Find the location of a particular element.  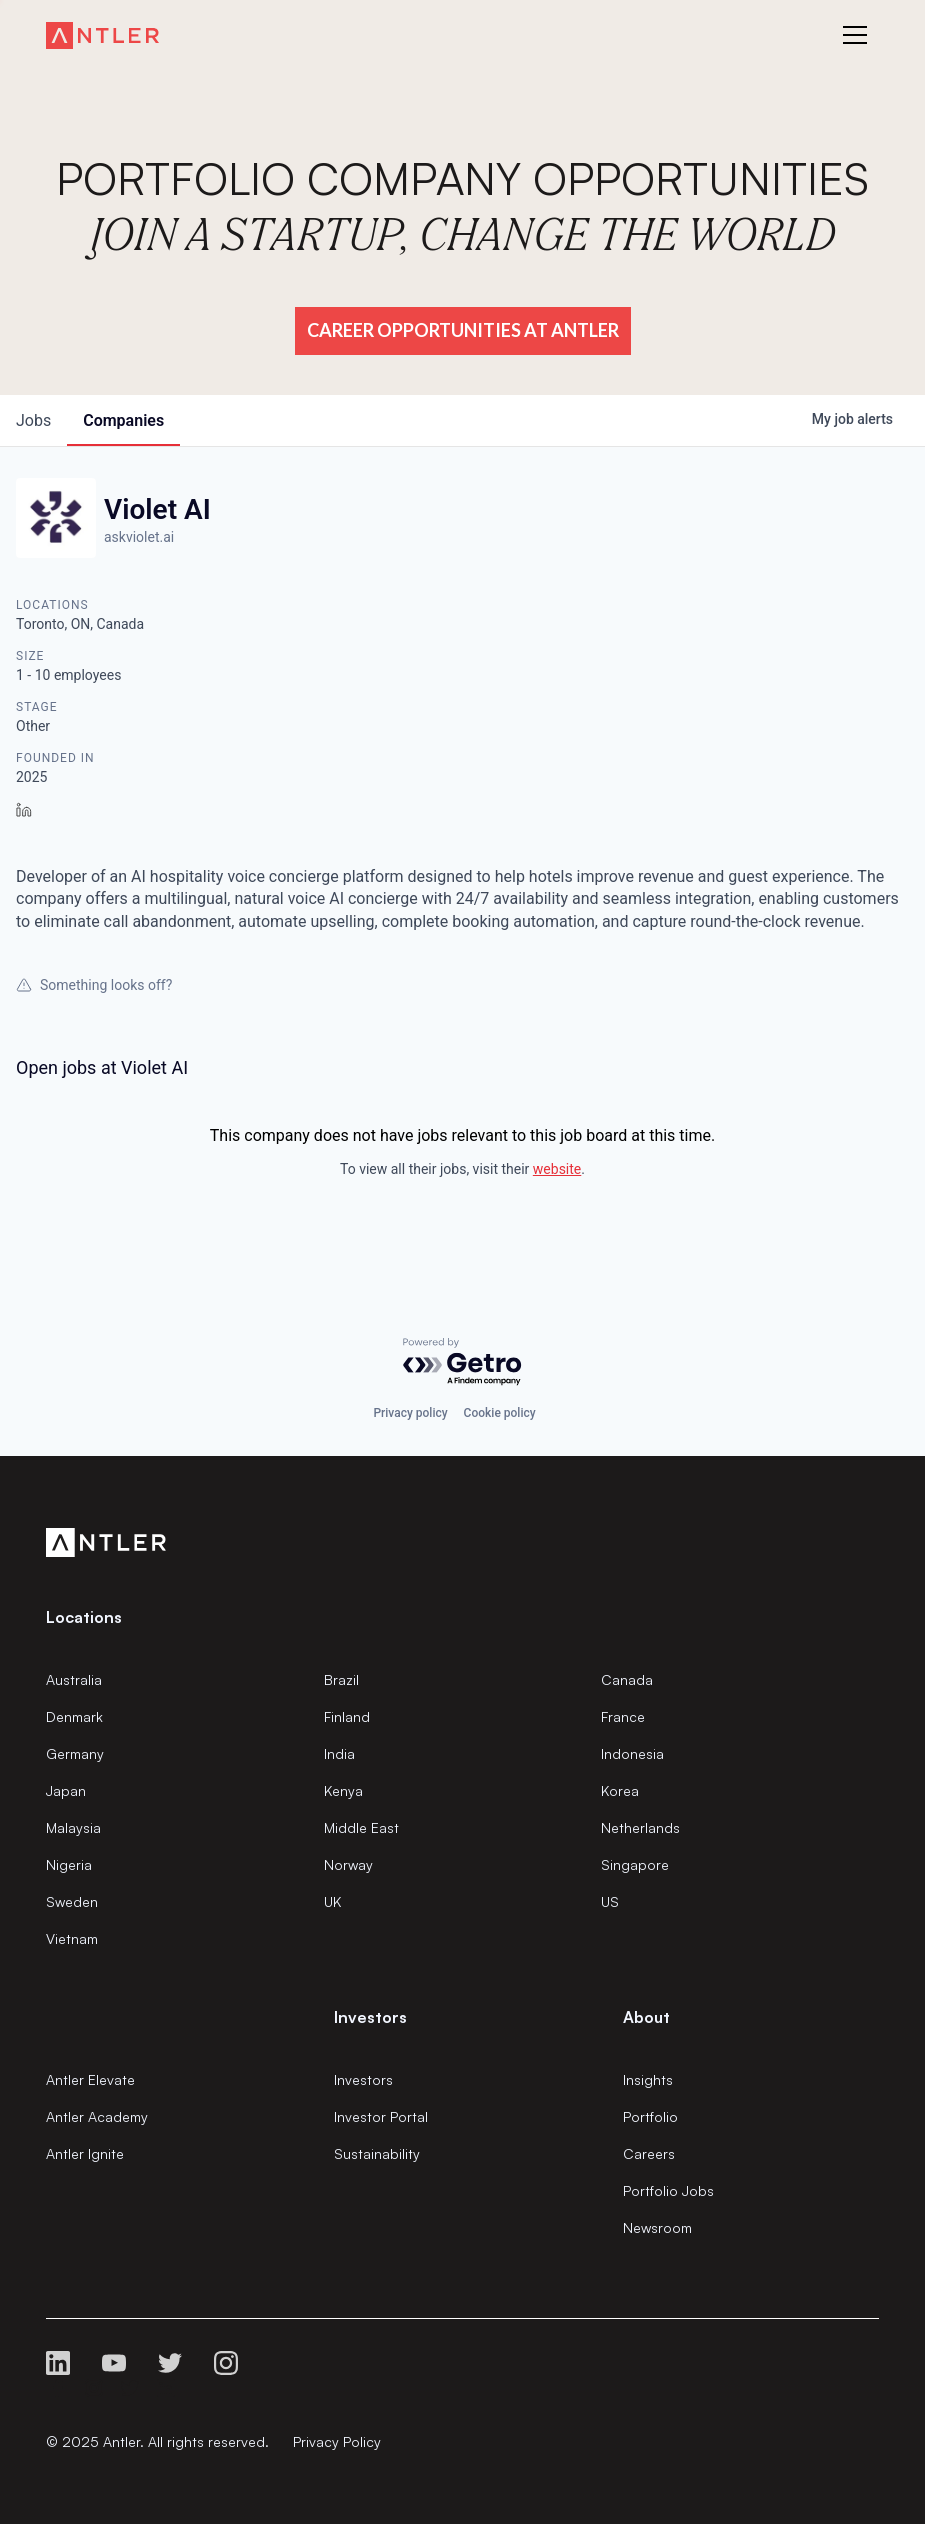

Sweden is located at coordinates (72, 1901).